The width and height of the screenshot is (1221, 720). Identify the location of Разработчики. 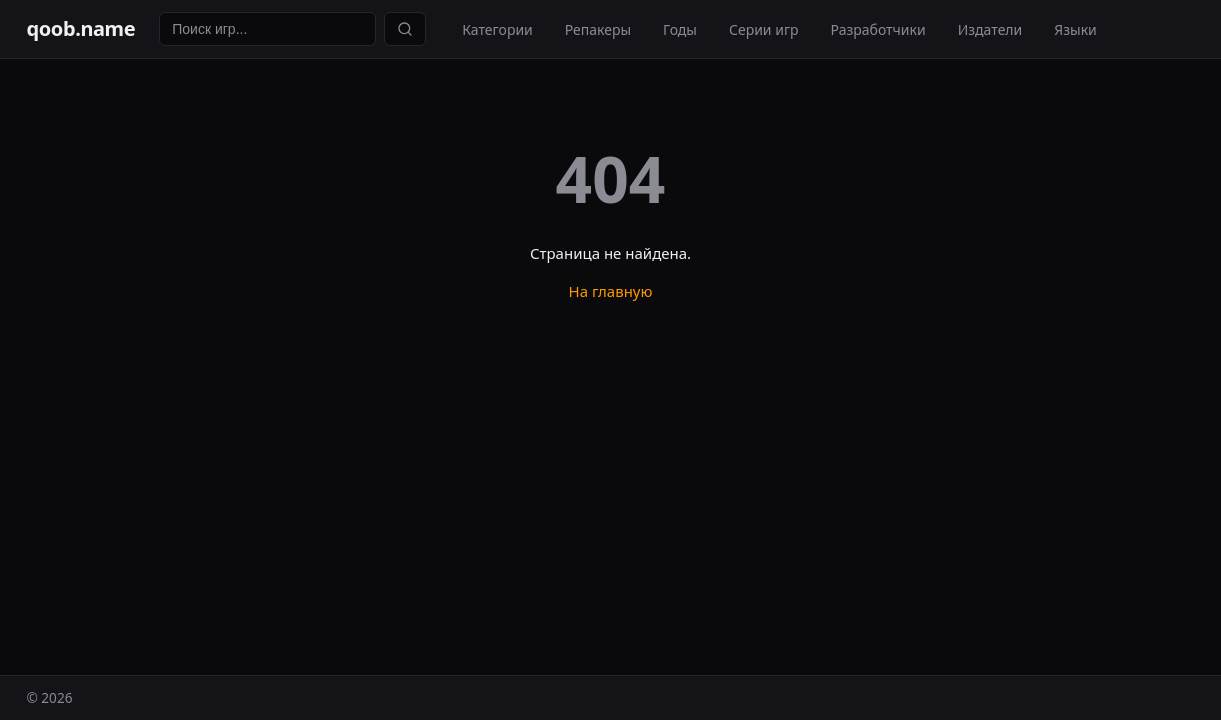
(878, 29).